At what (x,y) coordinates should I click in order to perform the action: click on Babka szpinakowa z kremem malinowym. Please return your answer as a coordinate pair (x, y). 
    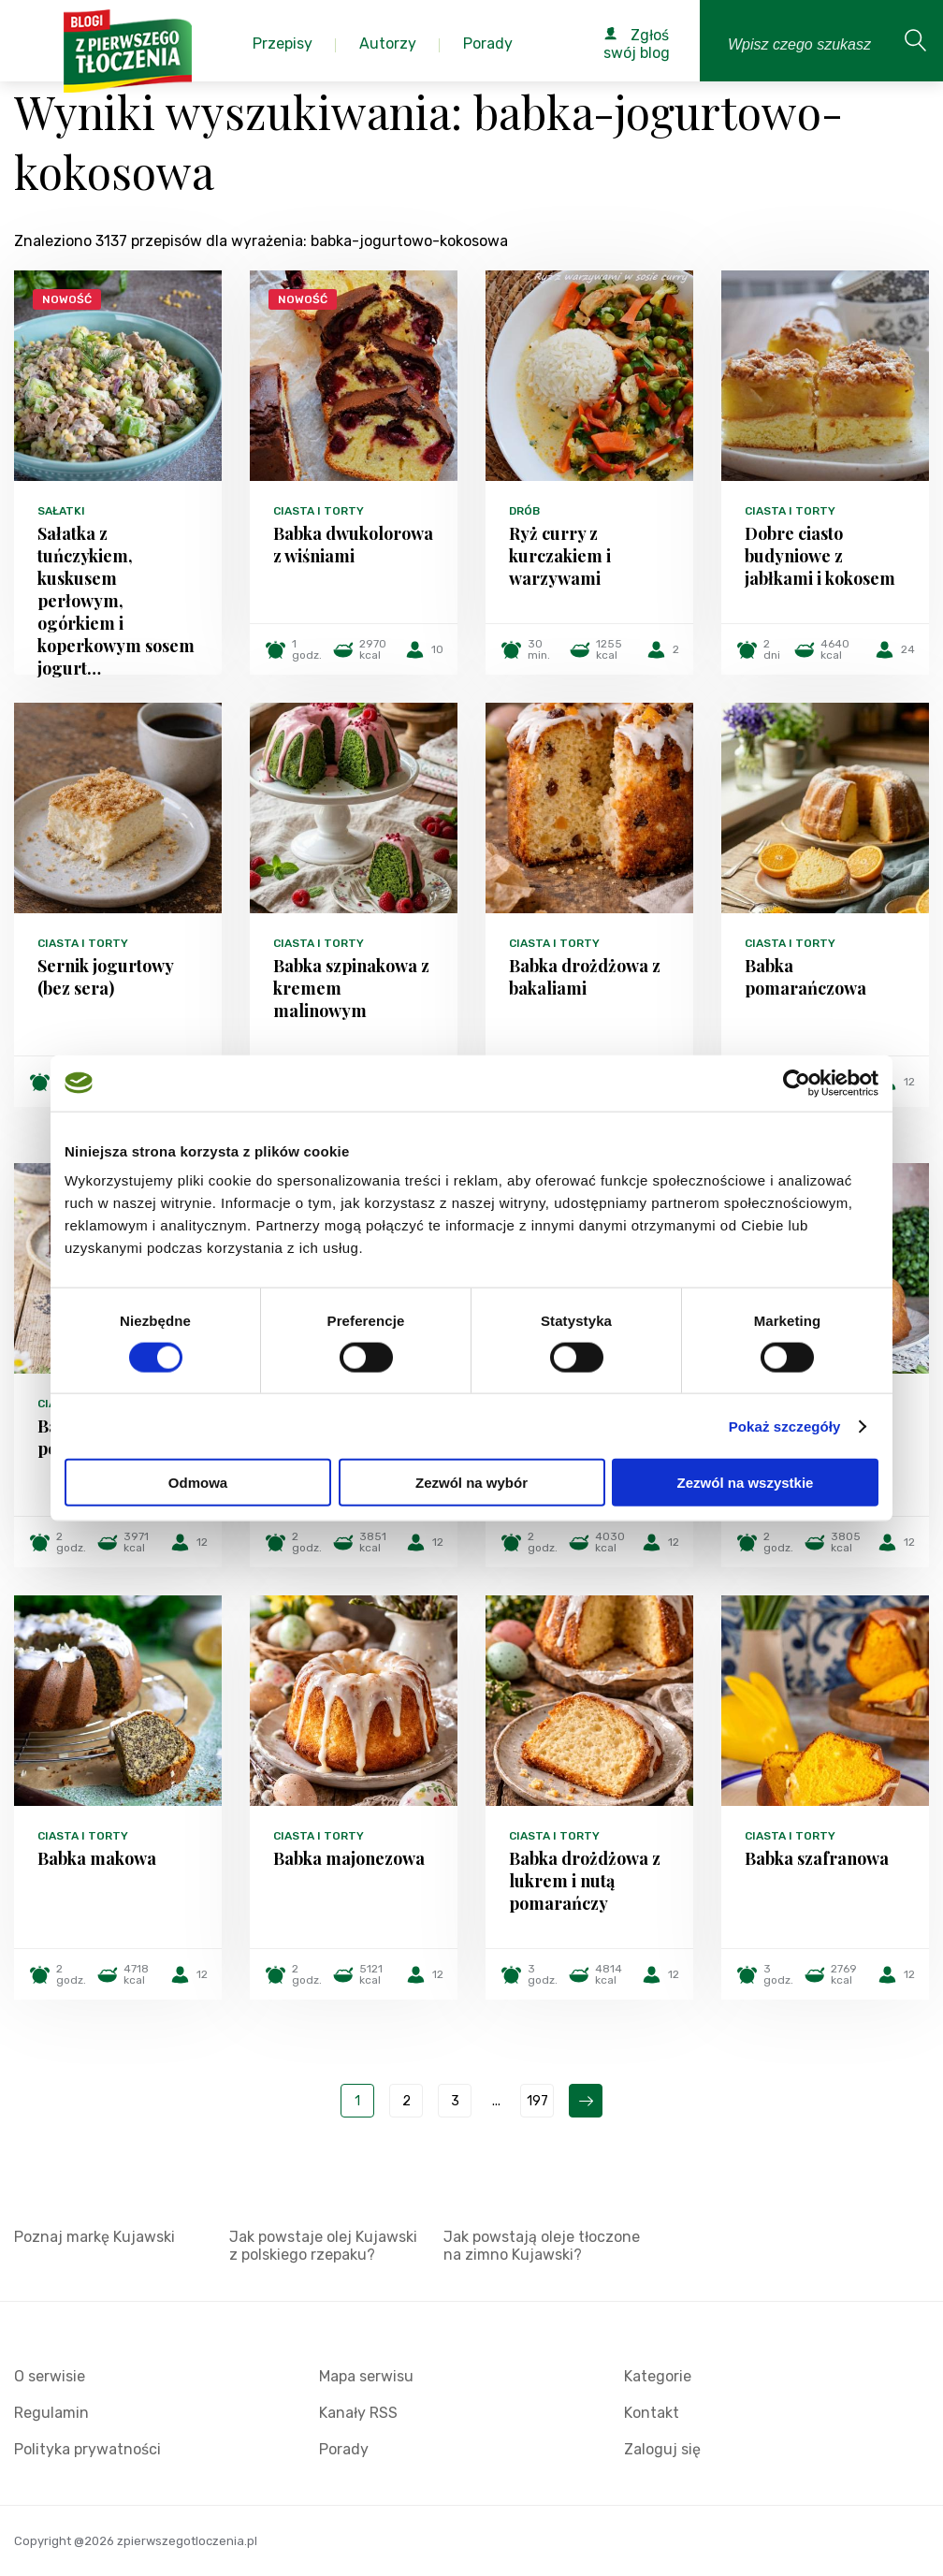
    Looking at the image, I should click on (351, 988).